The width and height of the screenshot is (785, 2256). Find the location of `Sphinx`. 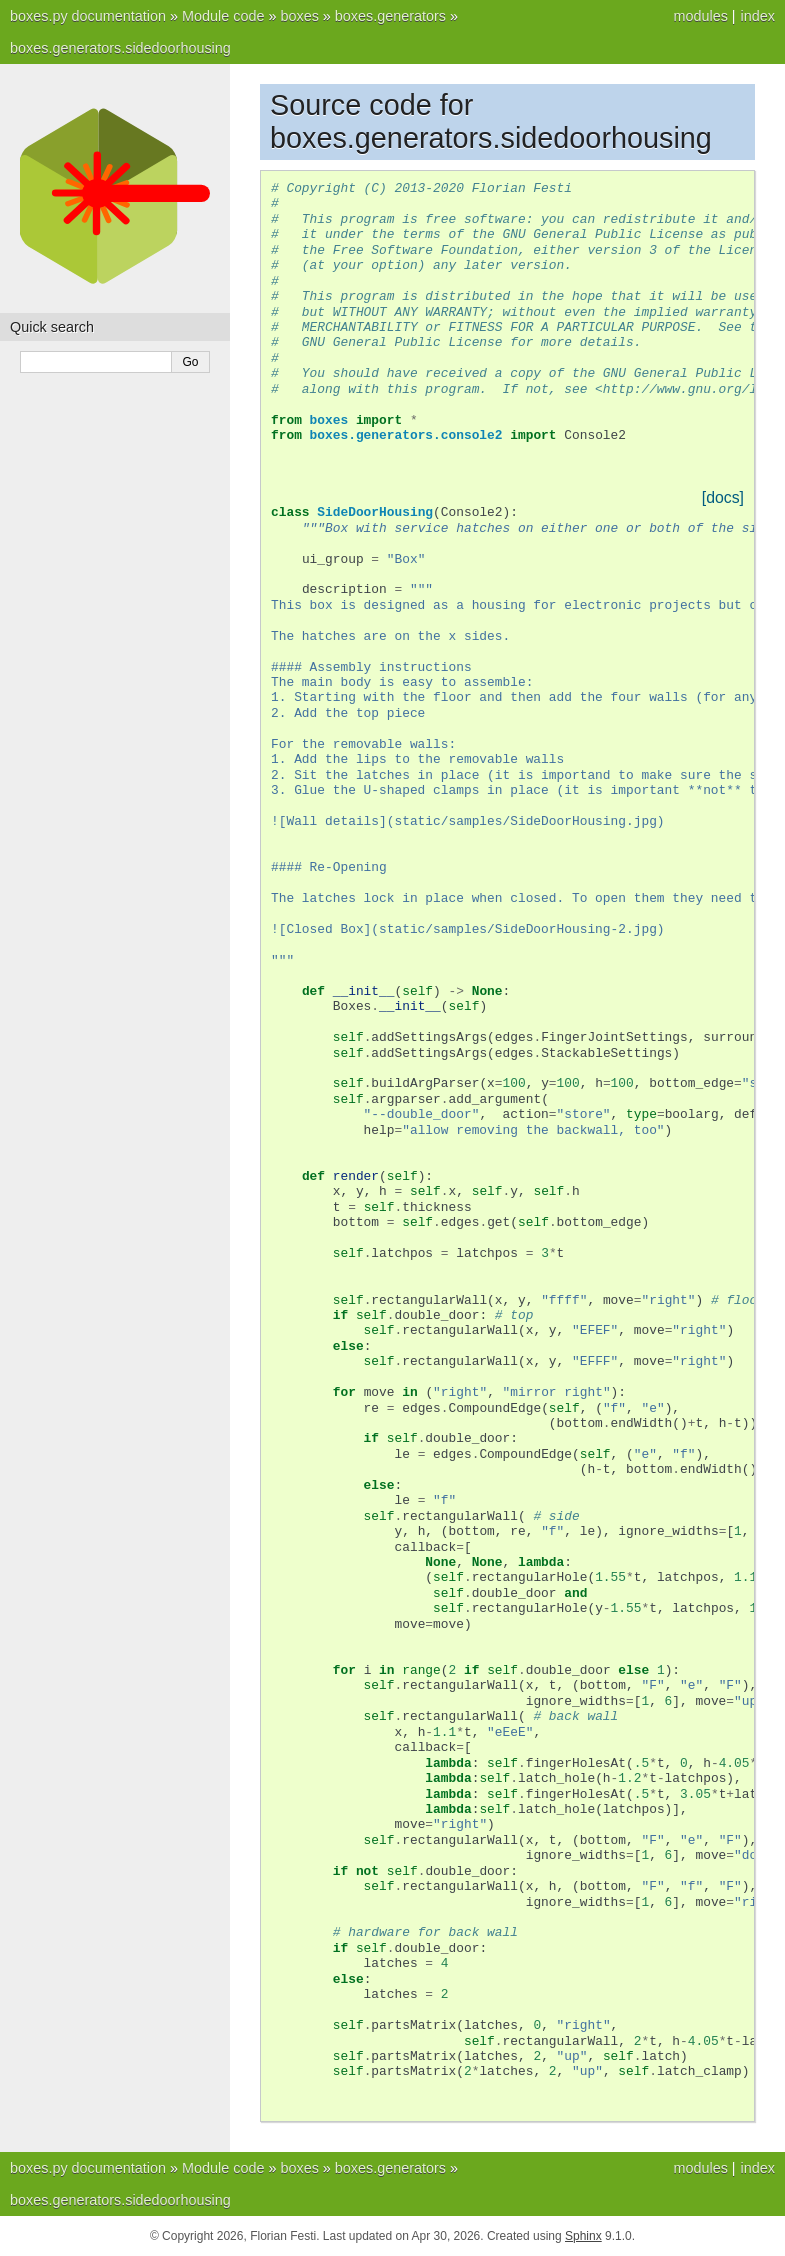

Sphinx is located at coordinates (583, 2236).